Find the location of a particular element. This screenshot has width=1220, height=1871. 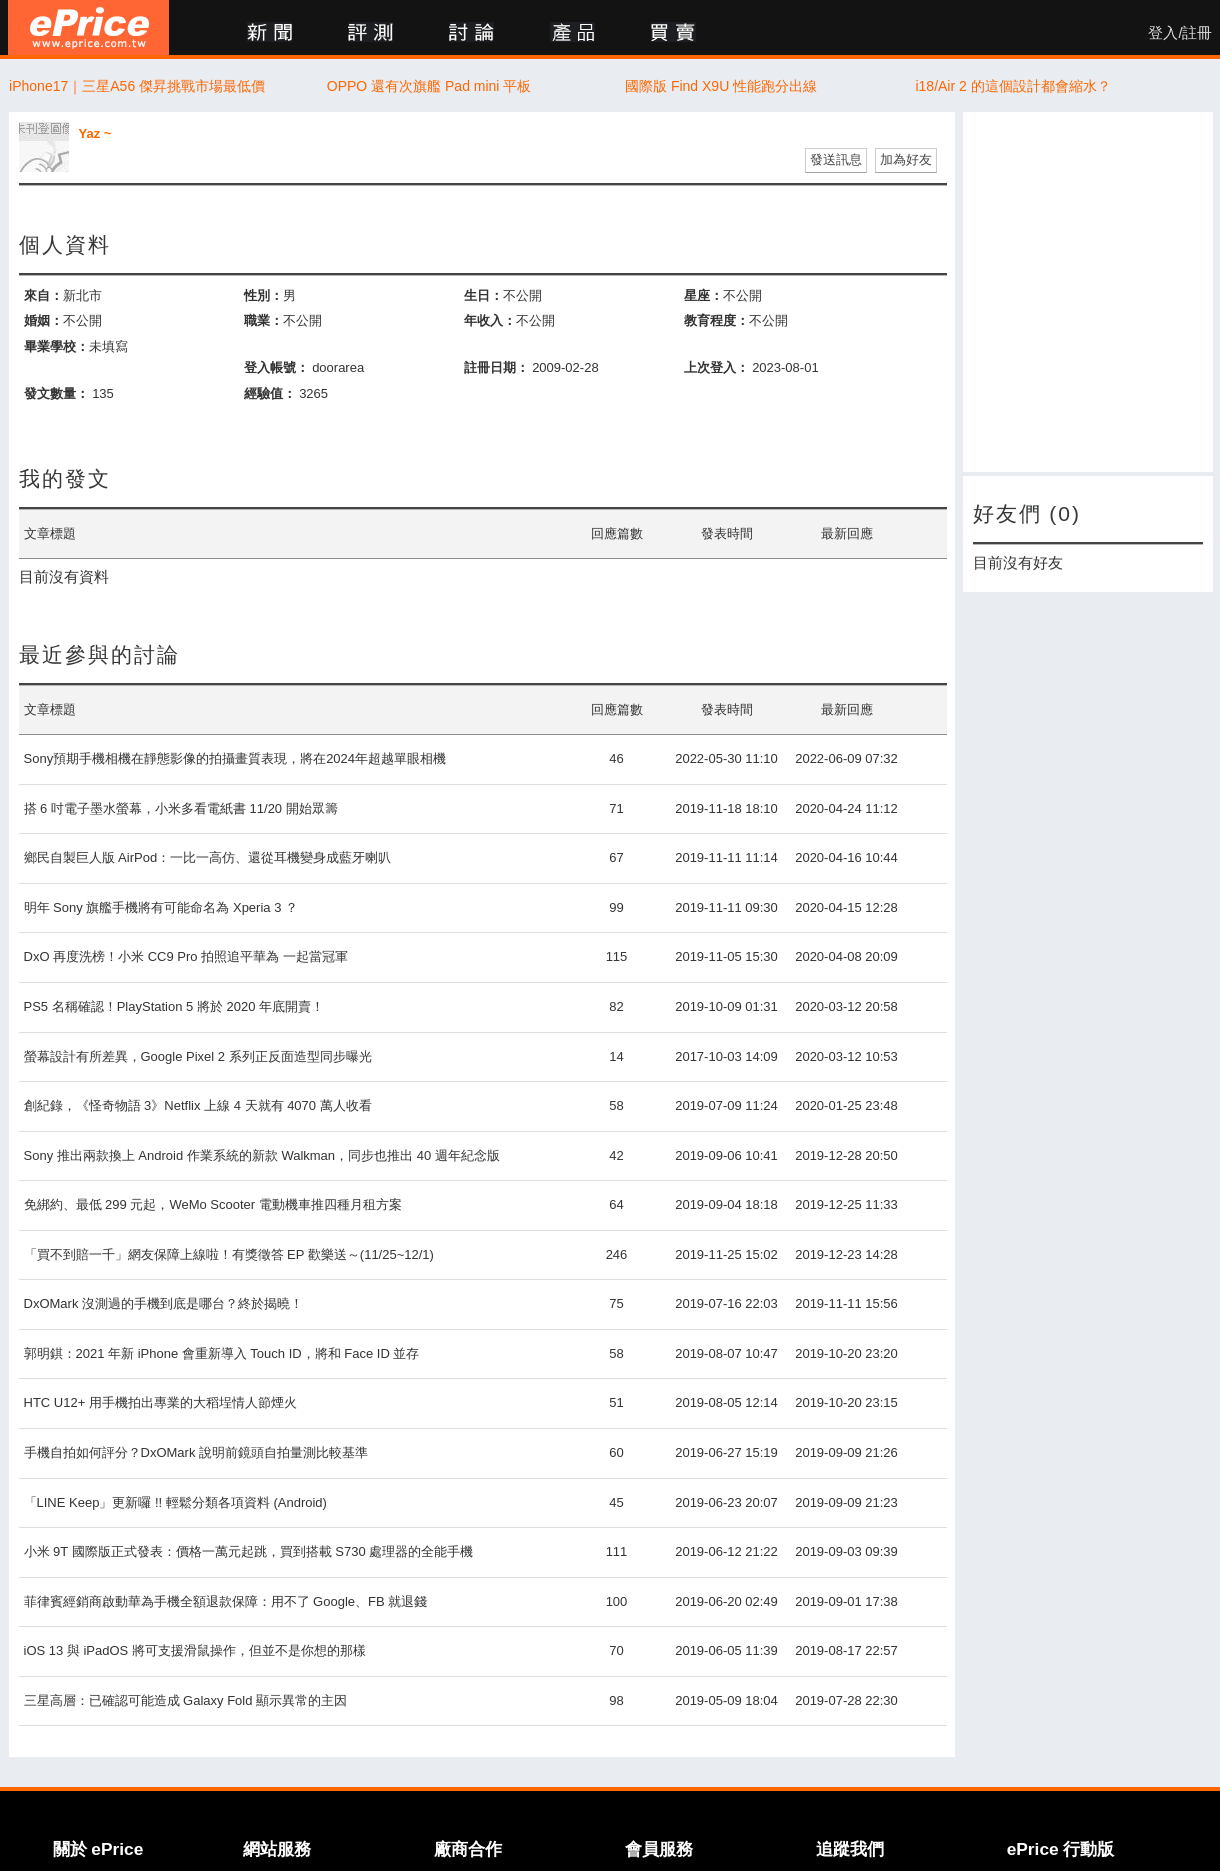

創紀錄，《怪奇物語 3》Netflix 上線 4 天就有 4070 萬人收看 is located at coordinates (198, 1105).